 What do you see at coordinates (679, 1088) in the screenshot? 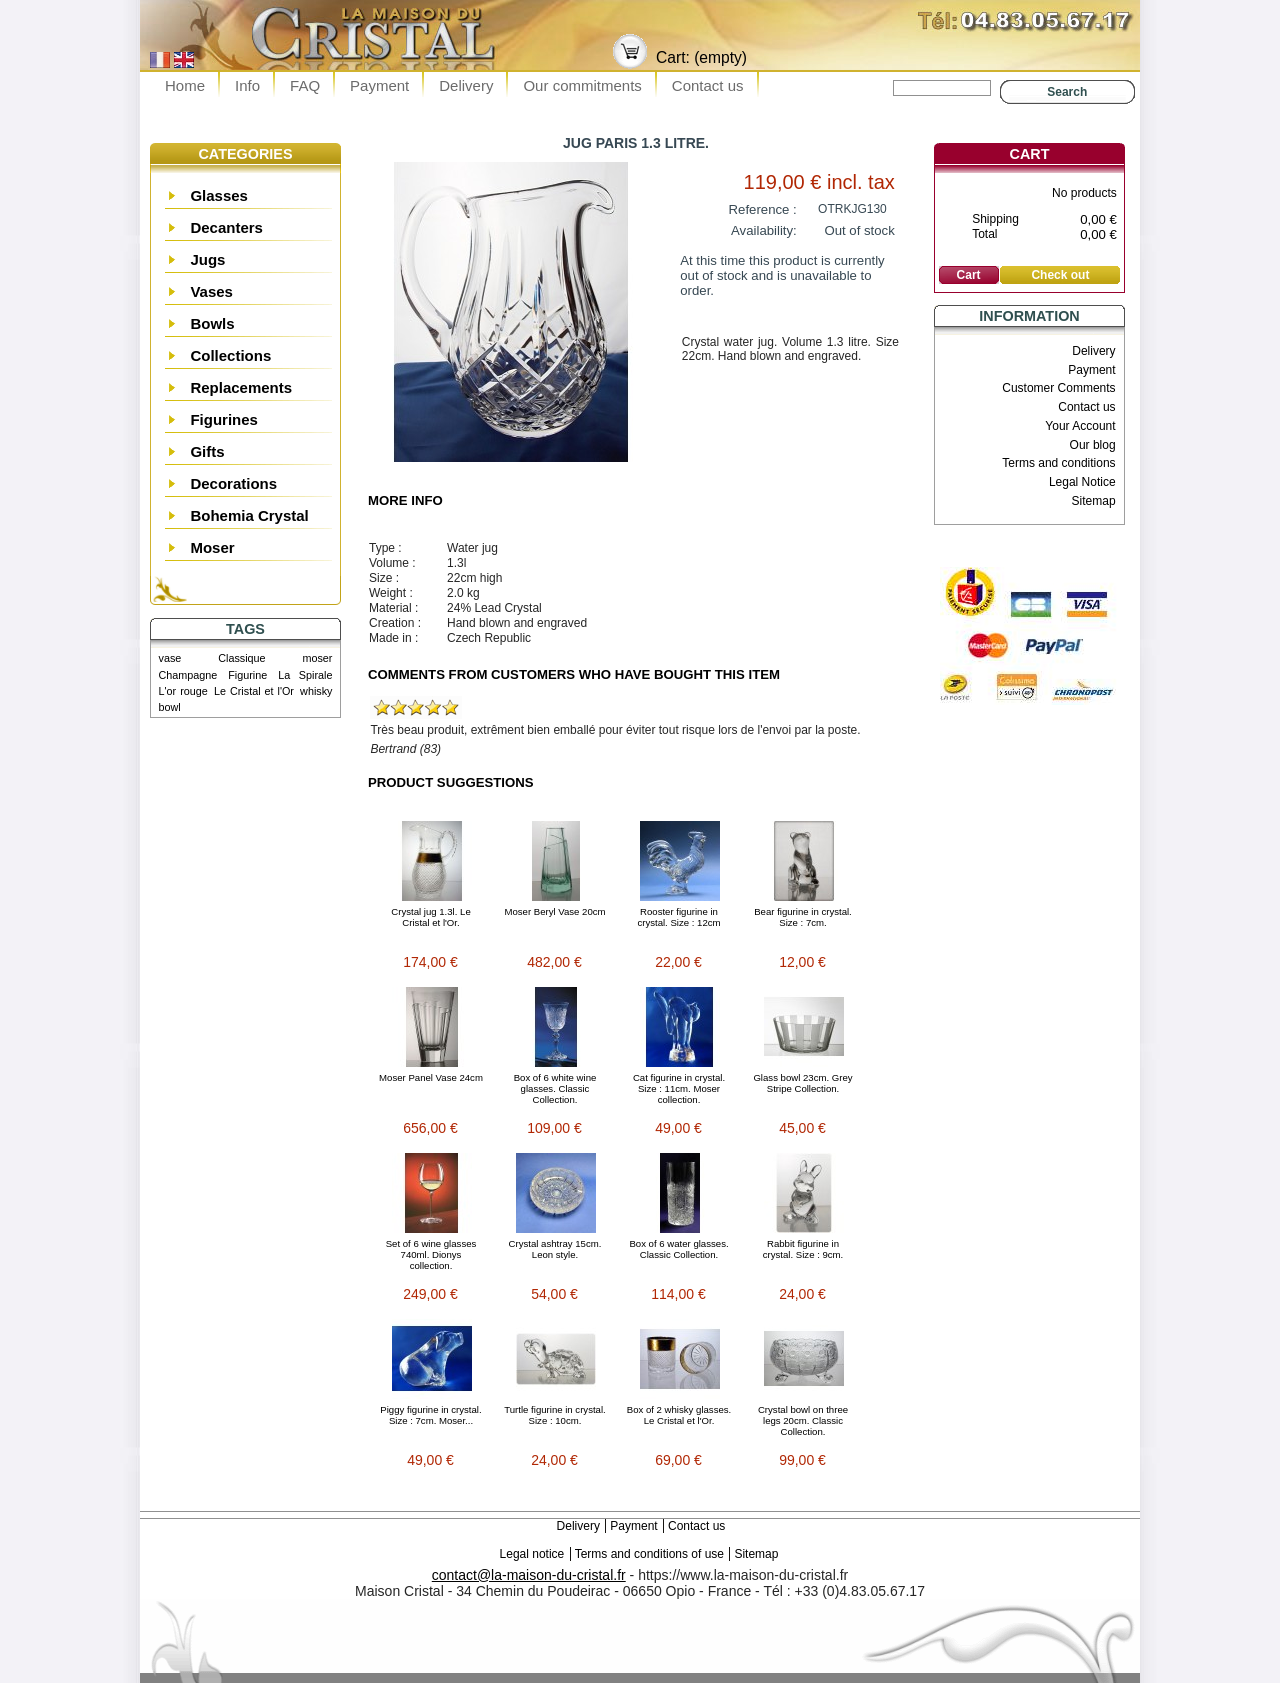
I see `Cat figurine in crystal. Size : 11cm. Moser collection.` at bounding box center [679, 1088].